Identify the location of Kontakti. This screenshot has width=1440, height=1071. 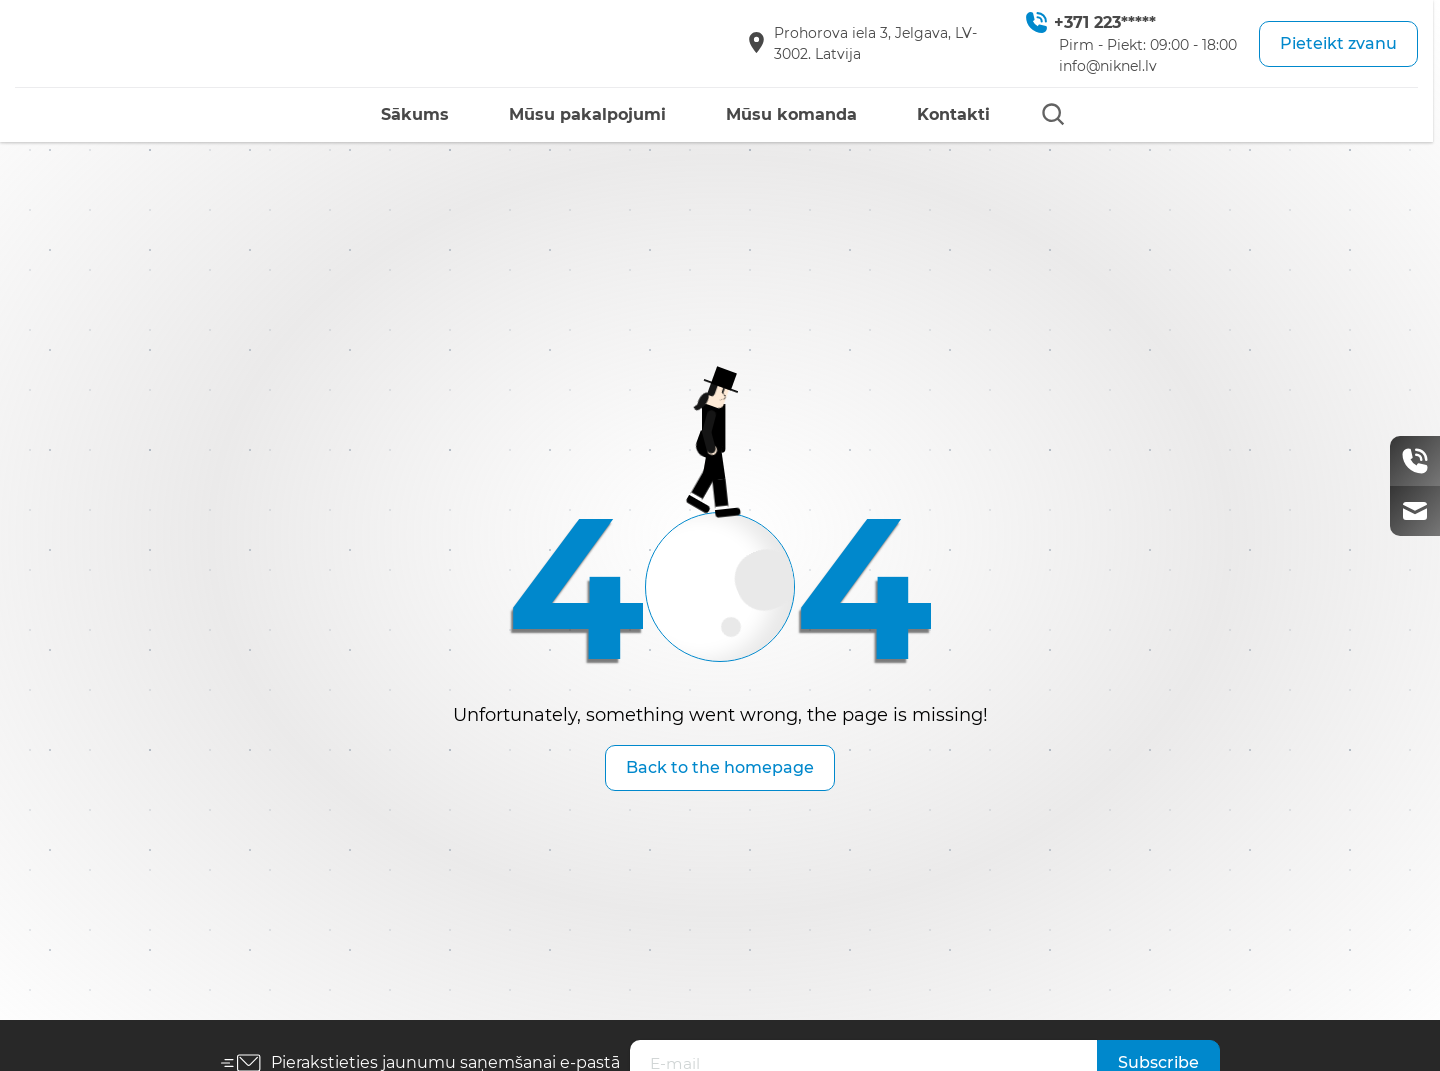
(953, 114).